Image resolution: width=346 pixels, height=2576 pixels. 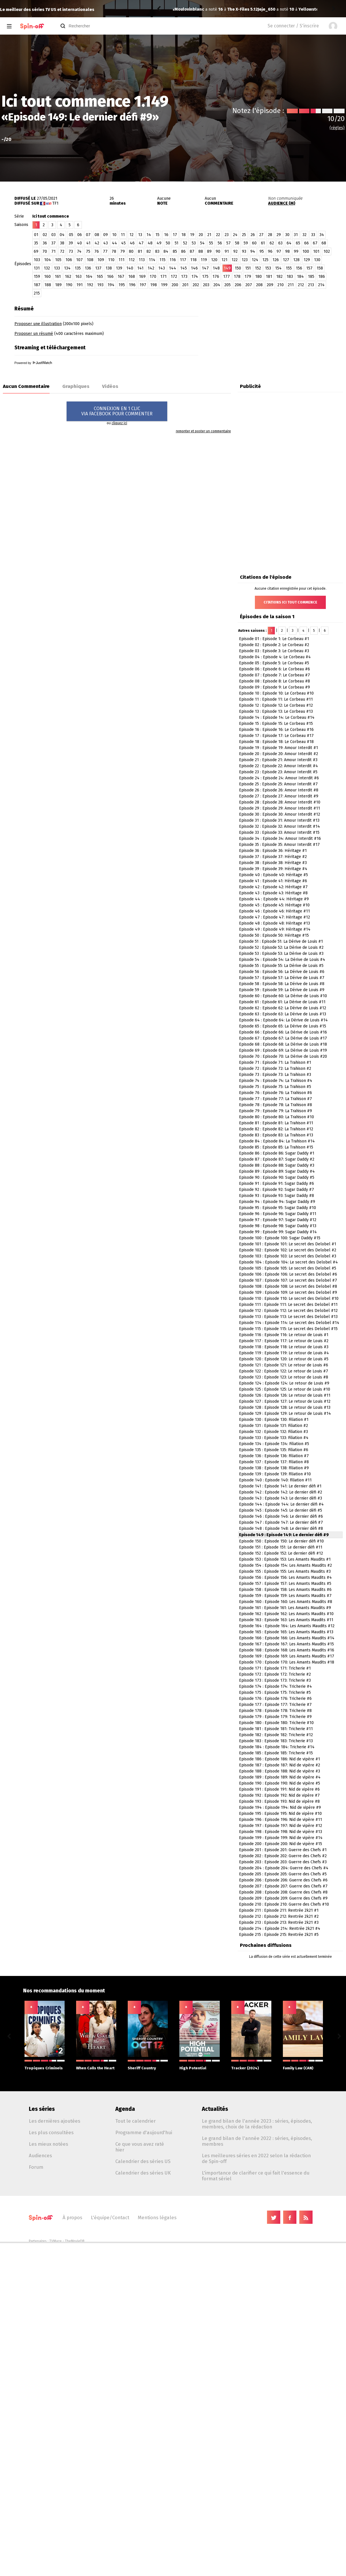 What do you see at coordinates (274, 663) in the screenshot?
I see `Episode 05 : Episode 5: Le Corbeau #5` at bounding box center [274, 663].